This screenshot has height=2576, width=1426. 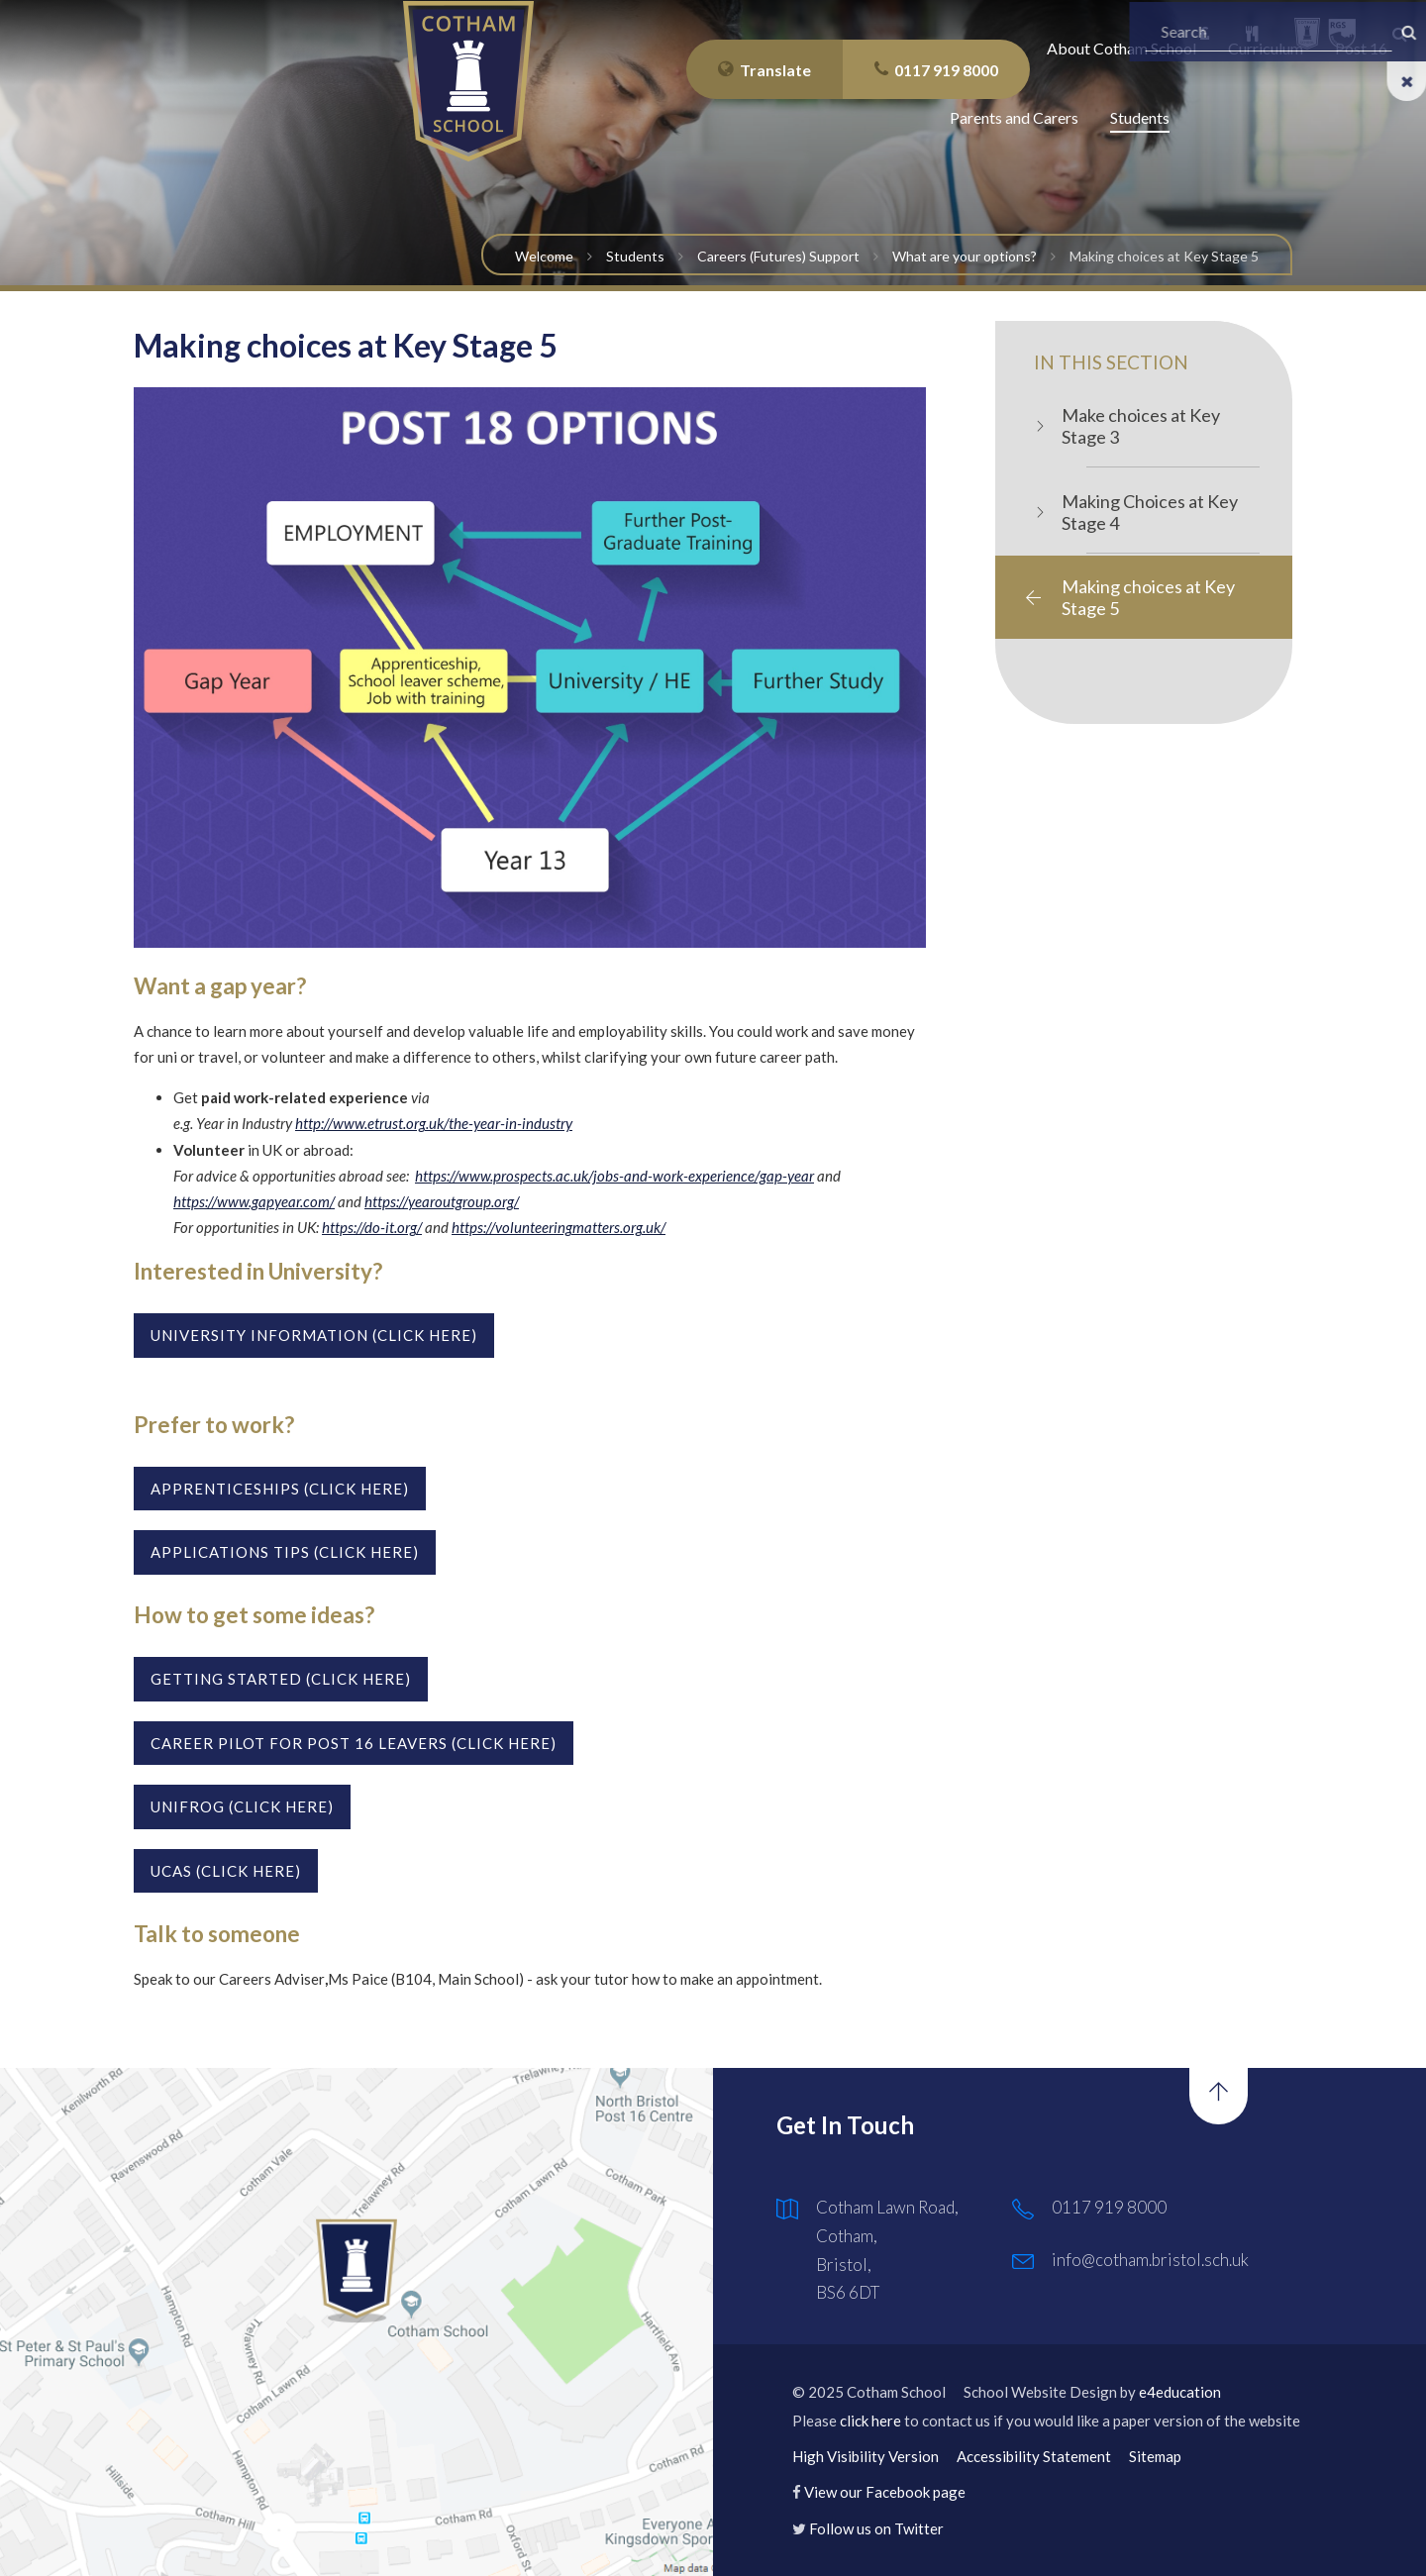 I want to click on Careers (Futures) Support, so click(x=778, y=256).